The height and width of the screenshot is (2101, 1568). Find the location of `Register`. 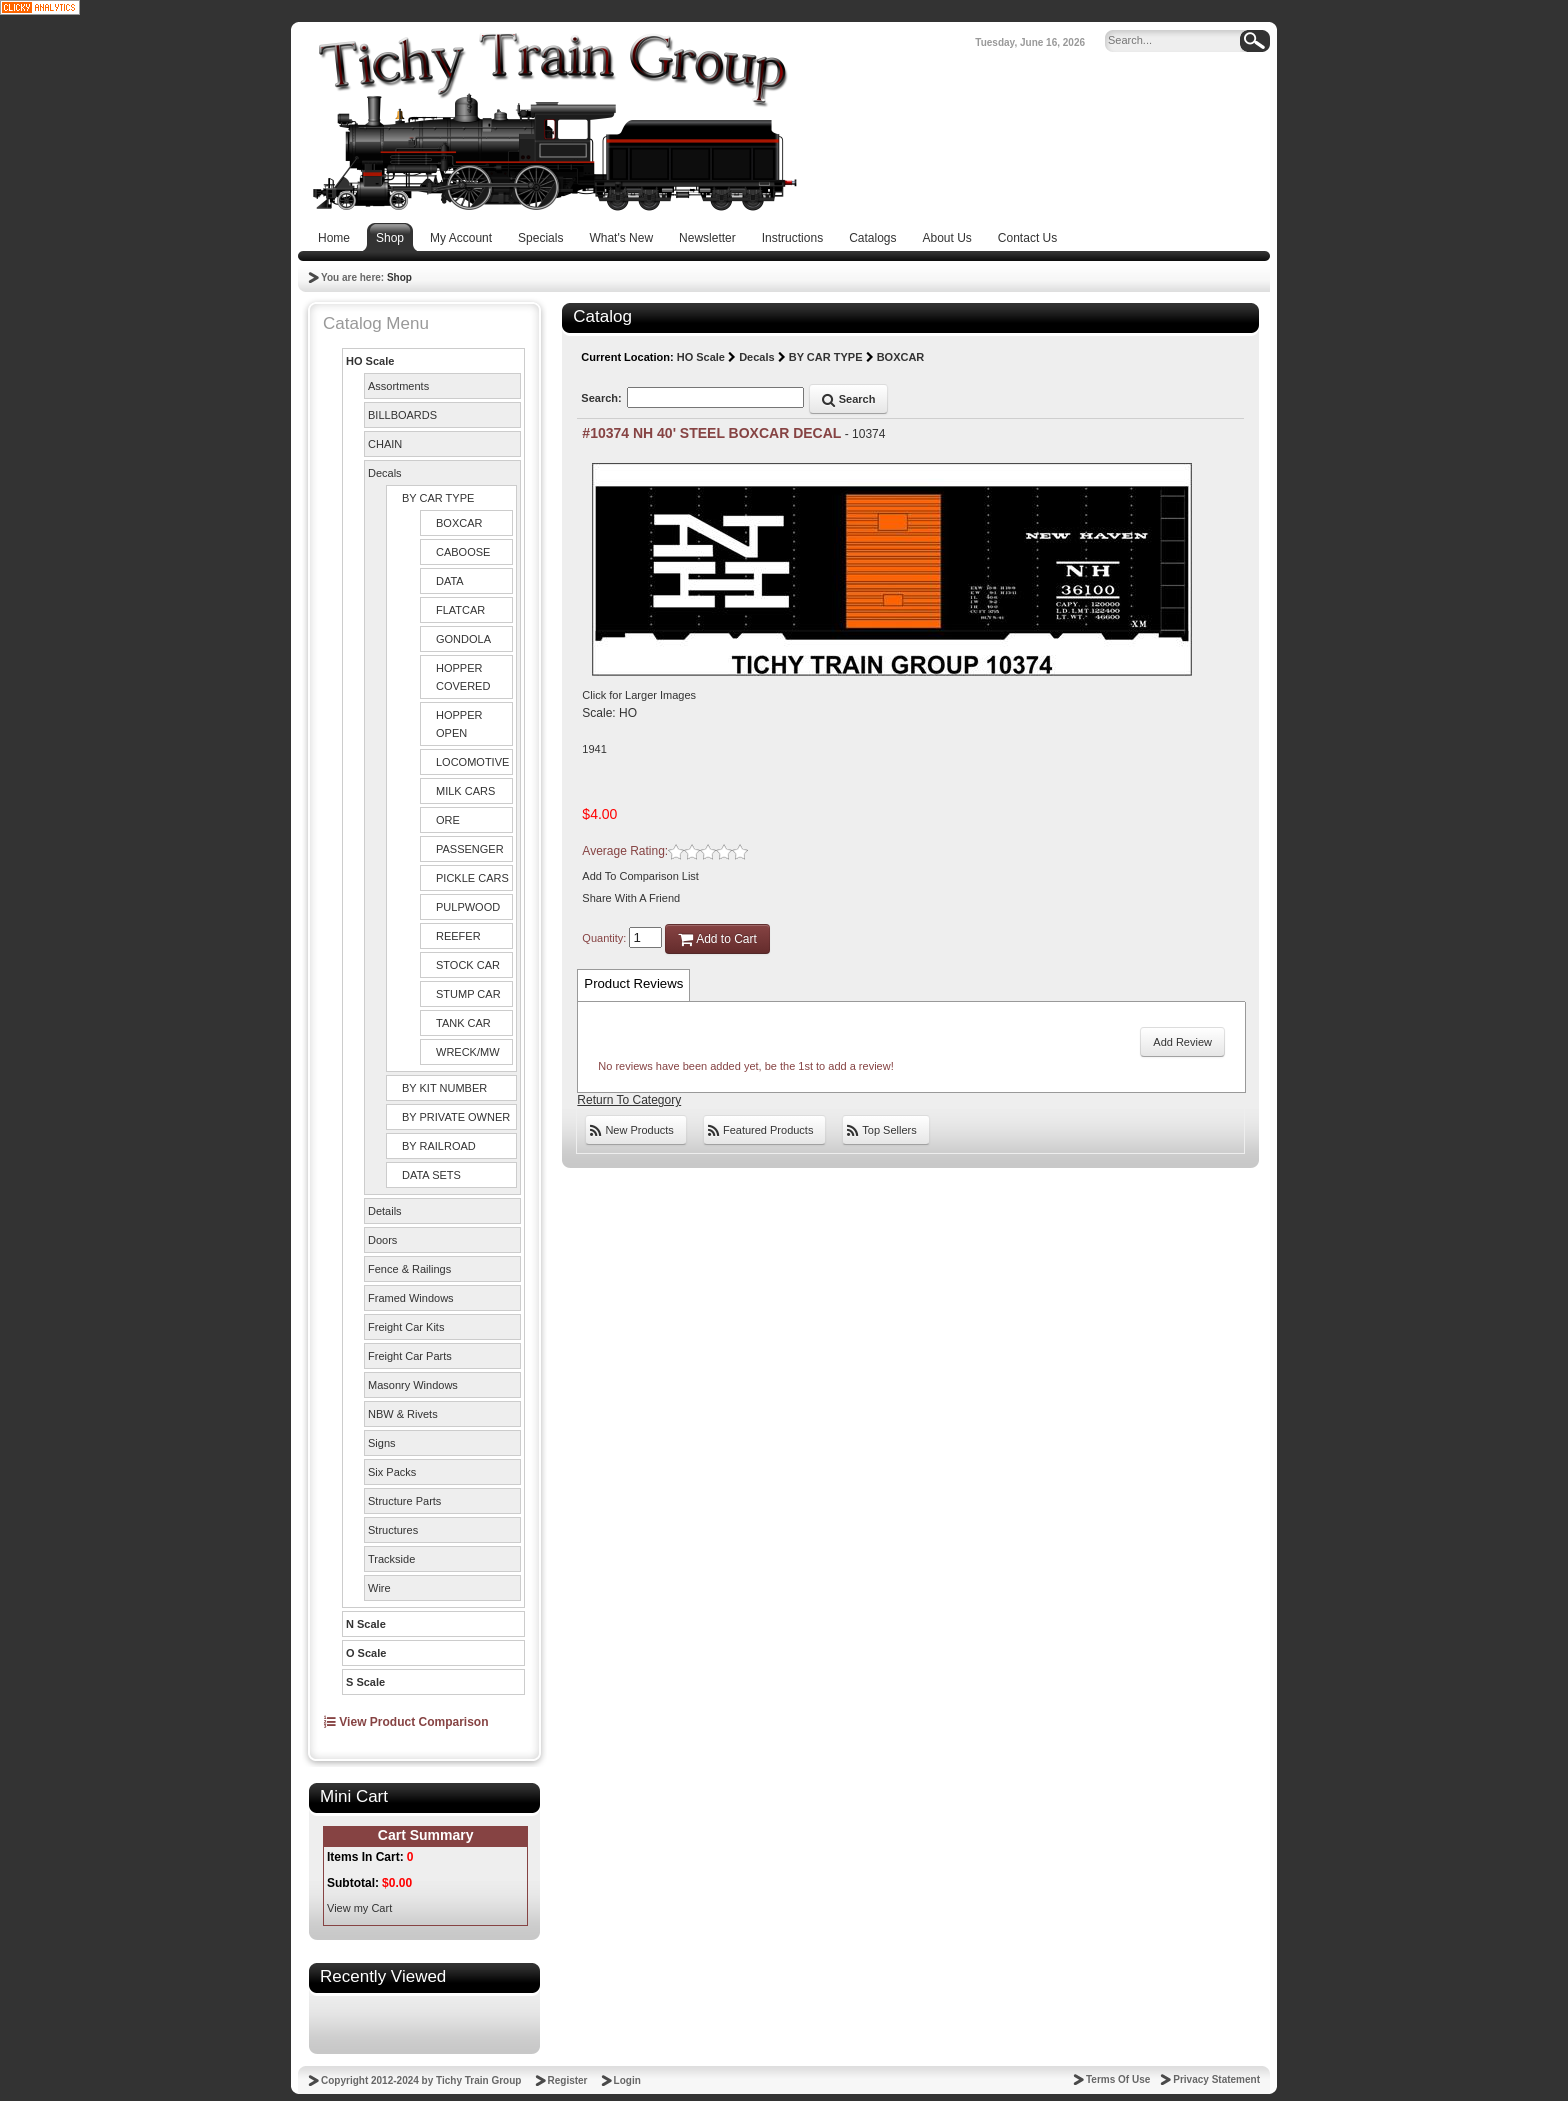

Register is located at coordinates (568, 2080).